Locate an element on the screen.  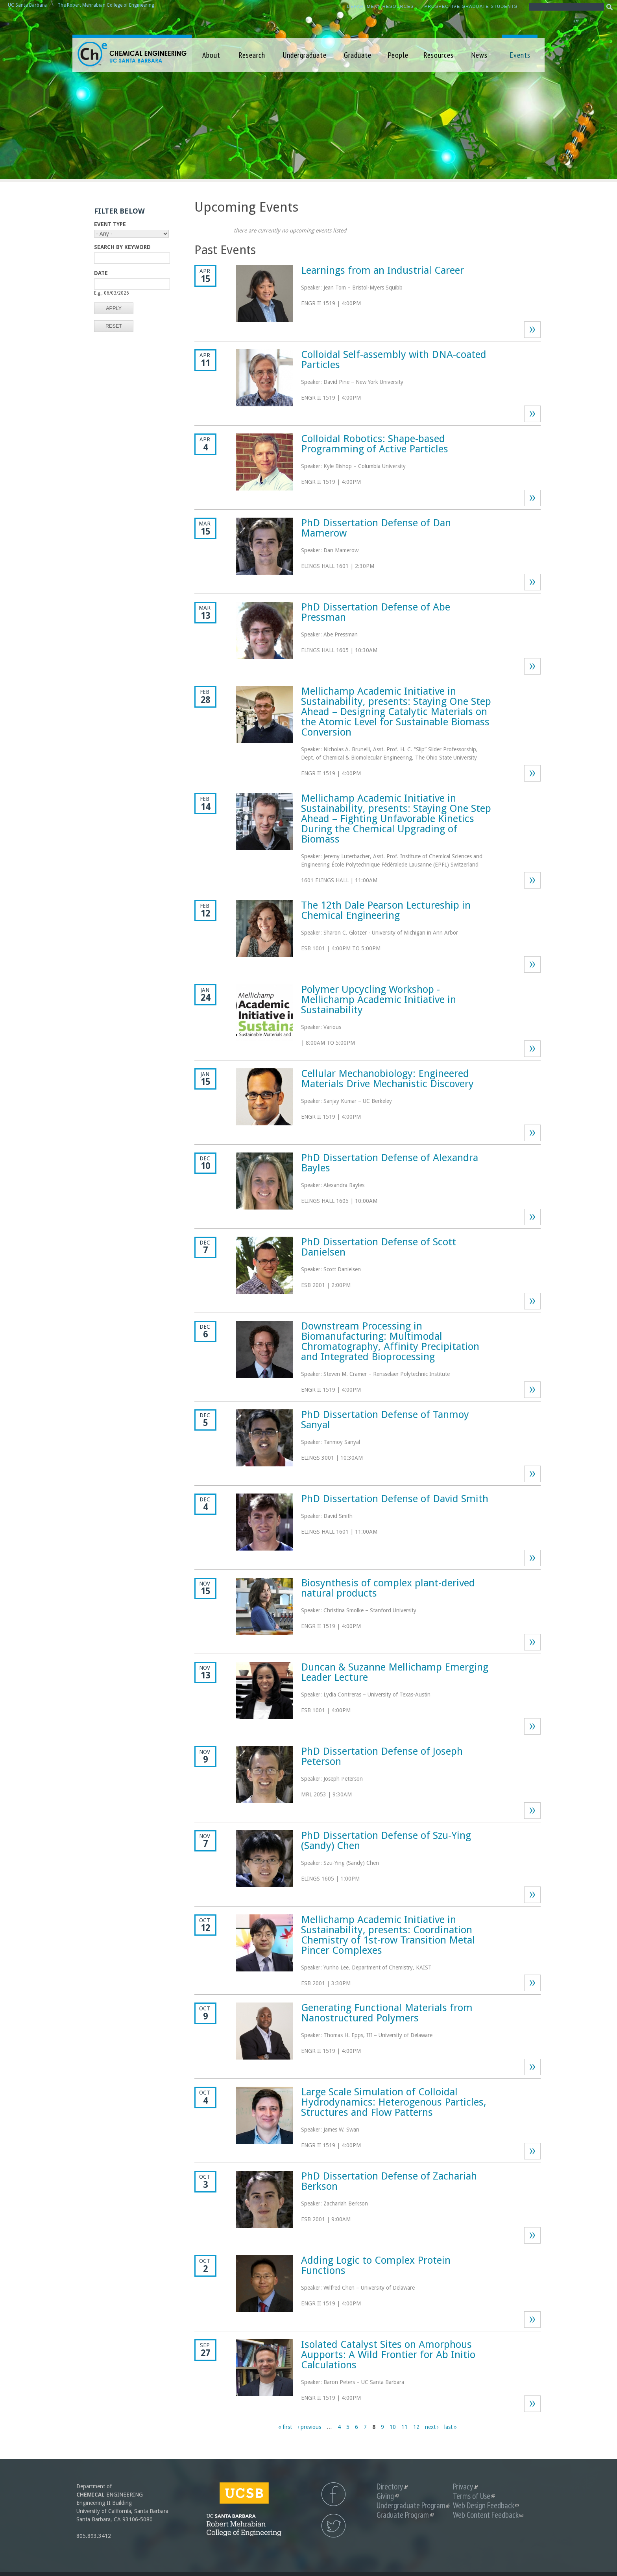
Large Scale Simulation of Colloidal Hydrodynamics: Heterogenous Particles, Structures and Flow Patterns is located at coordinates (393, 2102).